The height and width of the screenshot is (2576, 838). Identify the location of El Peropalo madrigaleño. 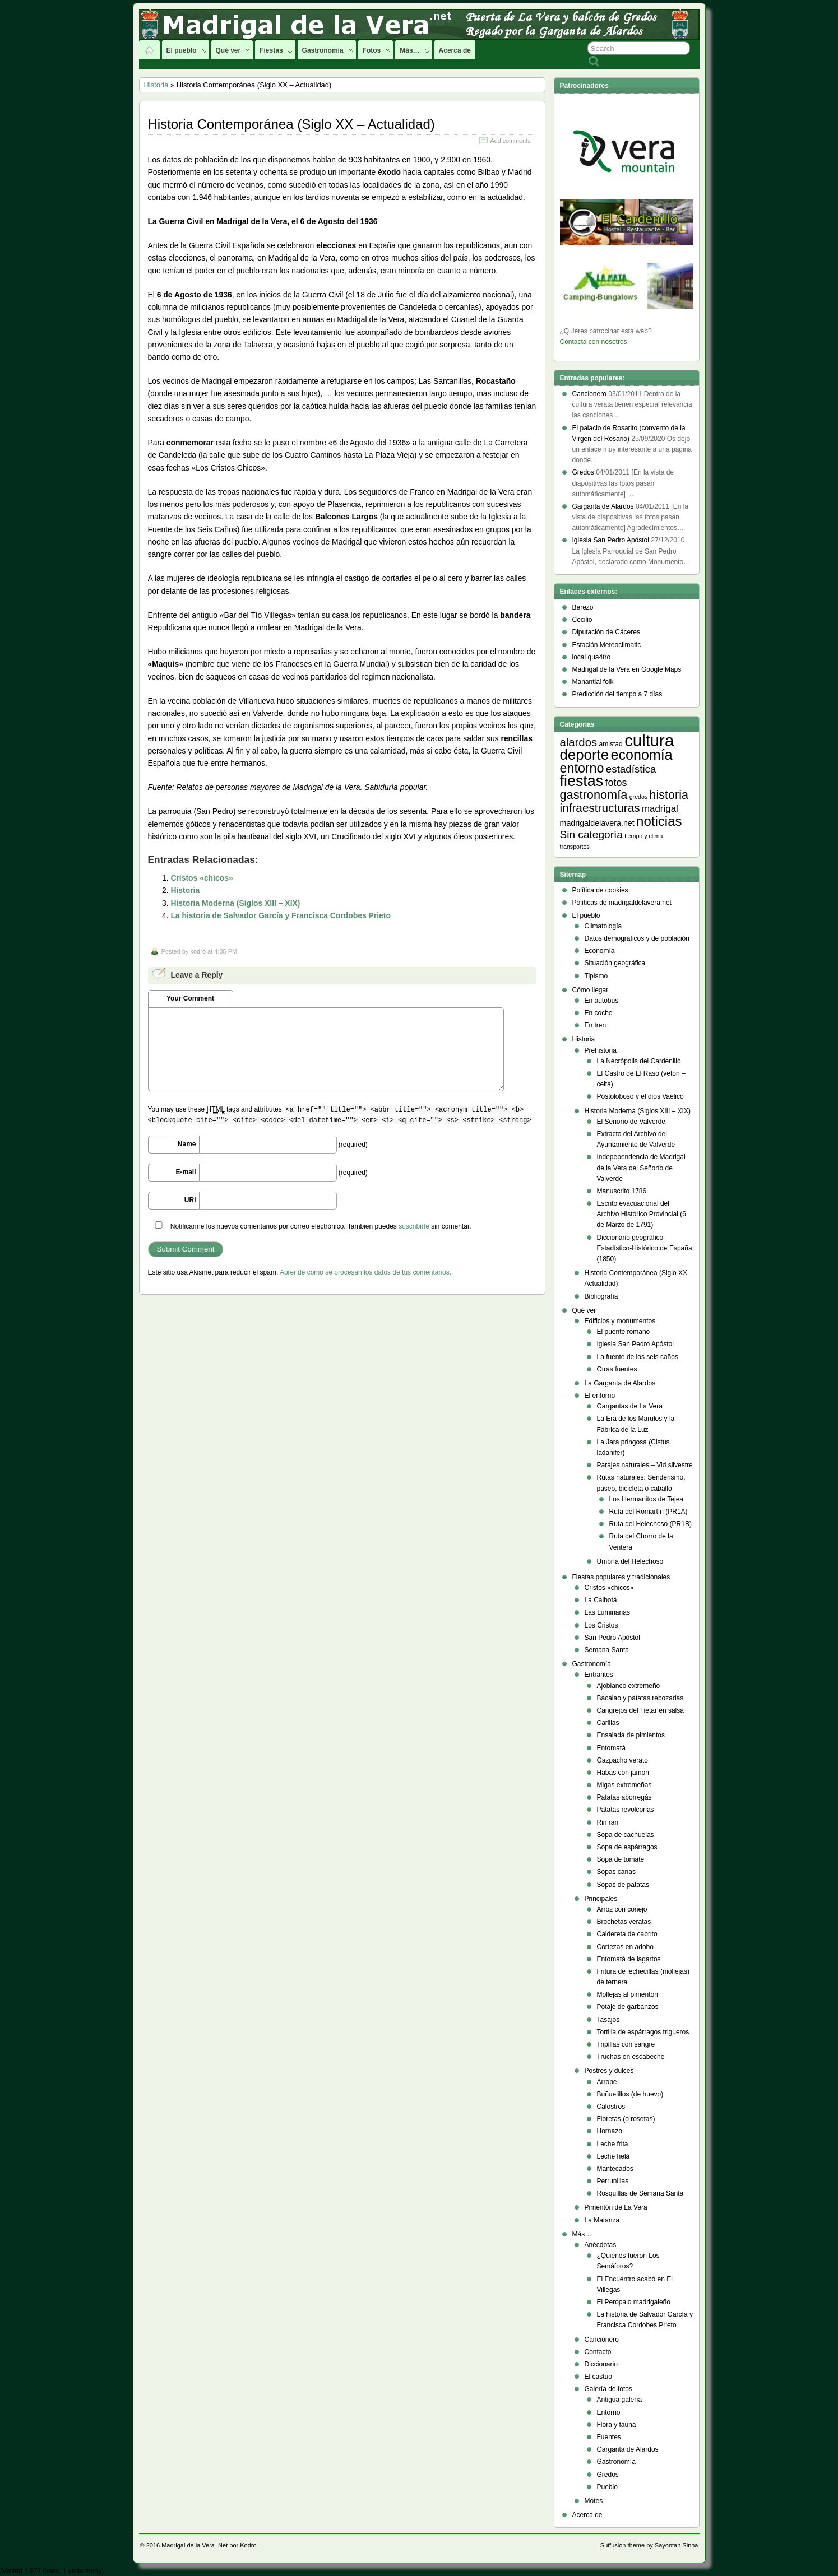
(633, 2302).